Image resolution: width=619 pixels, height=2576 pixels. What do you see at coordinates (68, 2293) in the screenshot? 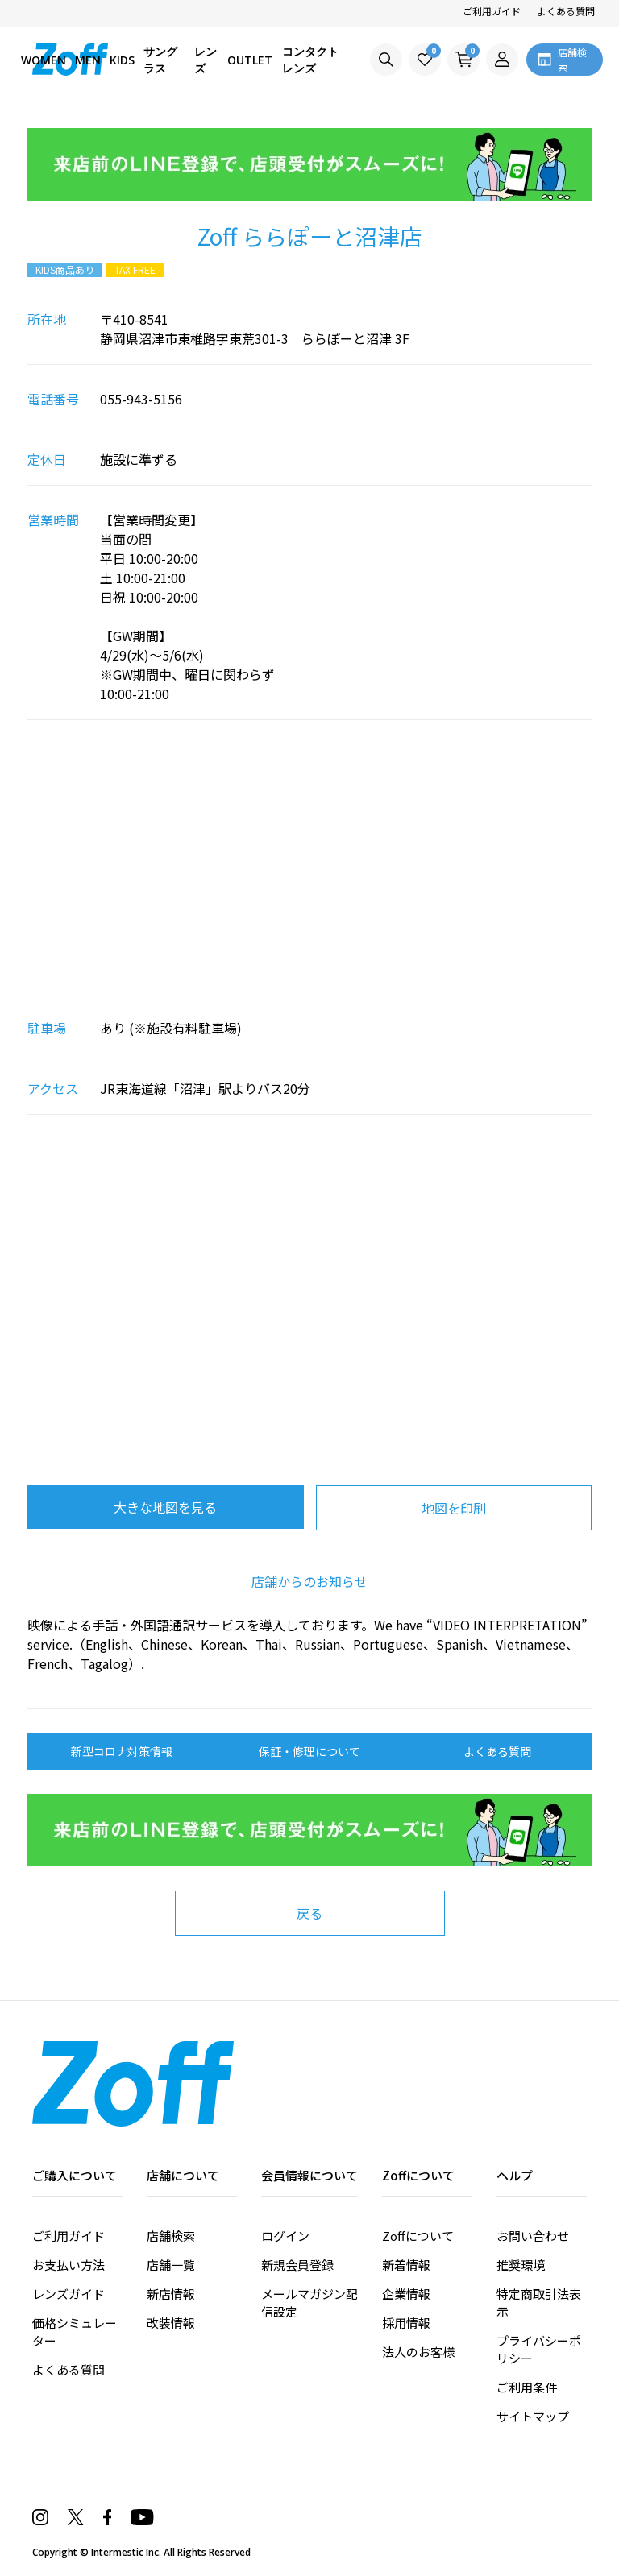
I see `レンズガイド` at bounding box center [68, 2293].